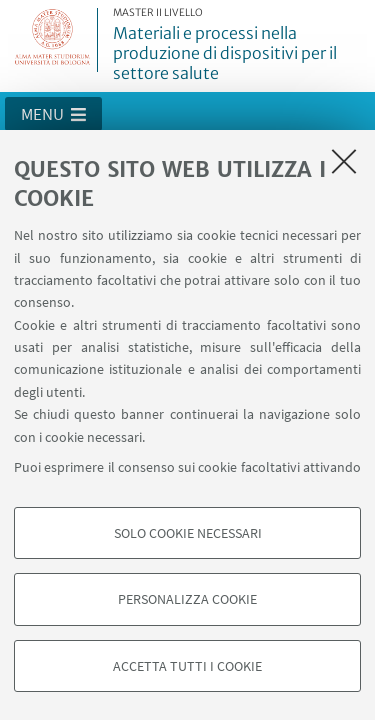  What do you see at coordinates (344, 161) in the screenshot?
I see `[Accetta i cookie necessari e chiudi]` at bounding box center [344, 161].